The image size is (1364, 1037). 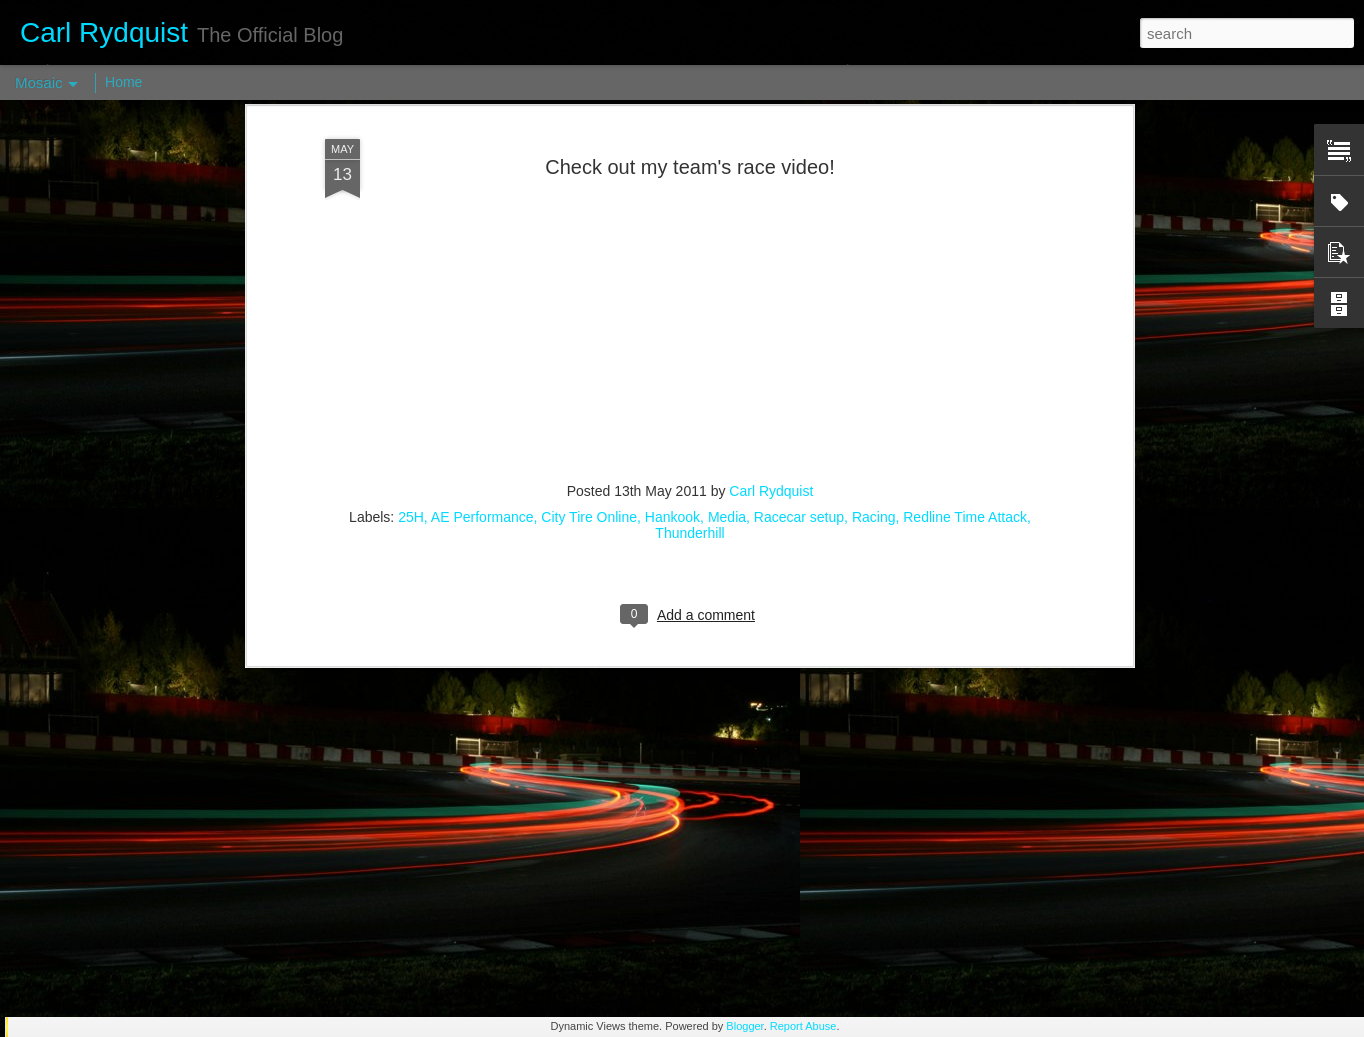 What do you see at coordinates (672, 316) in the screenshot?
I see `Hankook` at bounding box center [672, 316].